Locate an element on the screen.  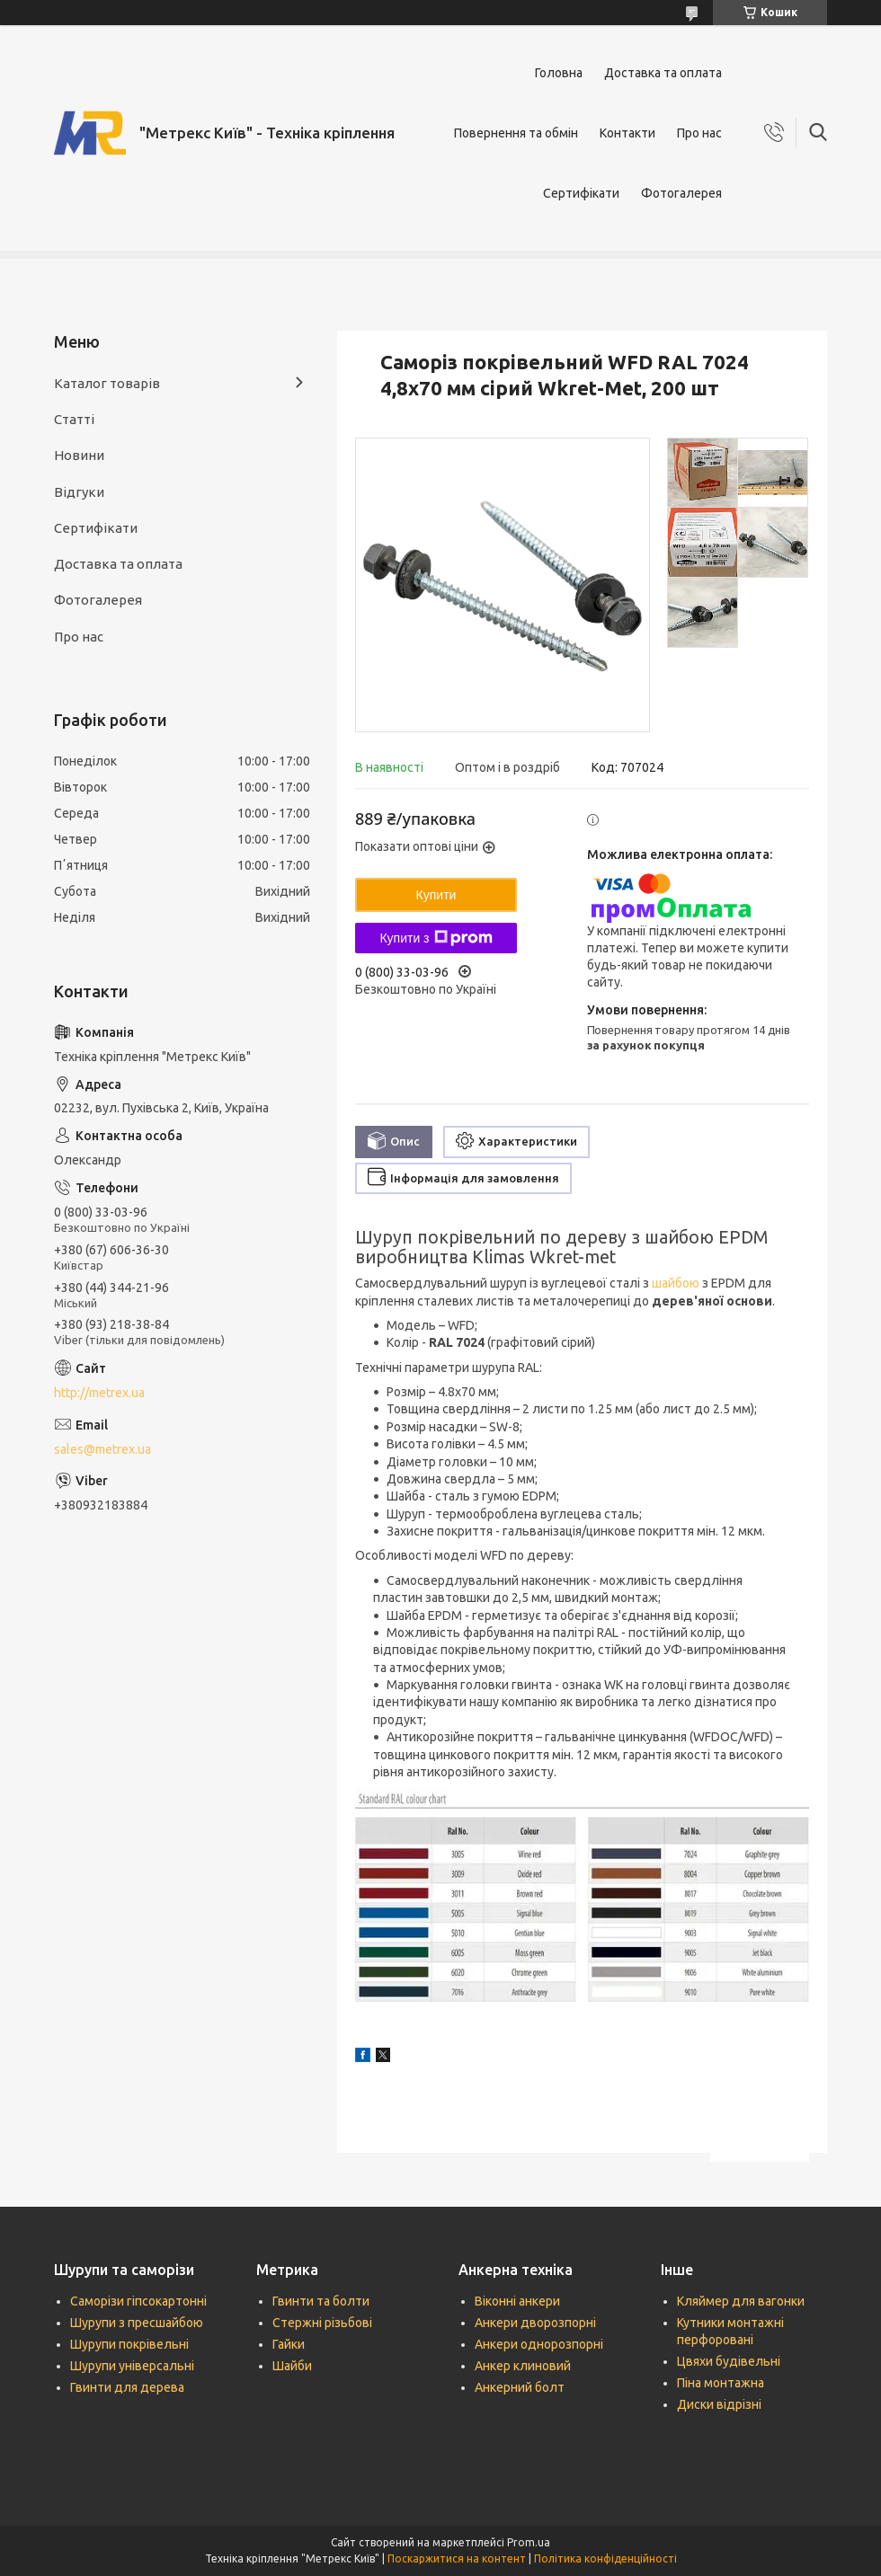
Анкерний болт is located at coordinates (520, 2387).